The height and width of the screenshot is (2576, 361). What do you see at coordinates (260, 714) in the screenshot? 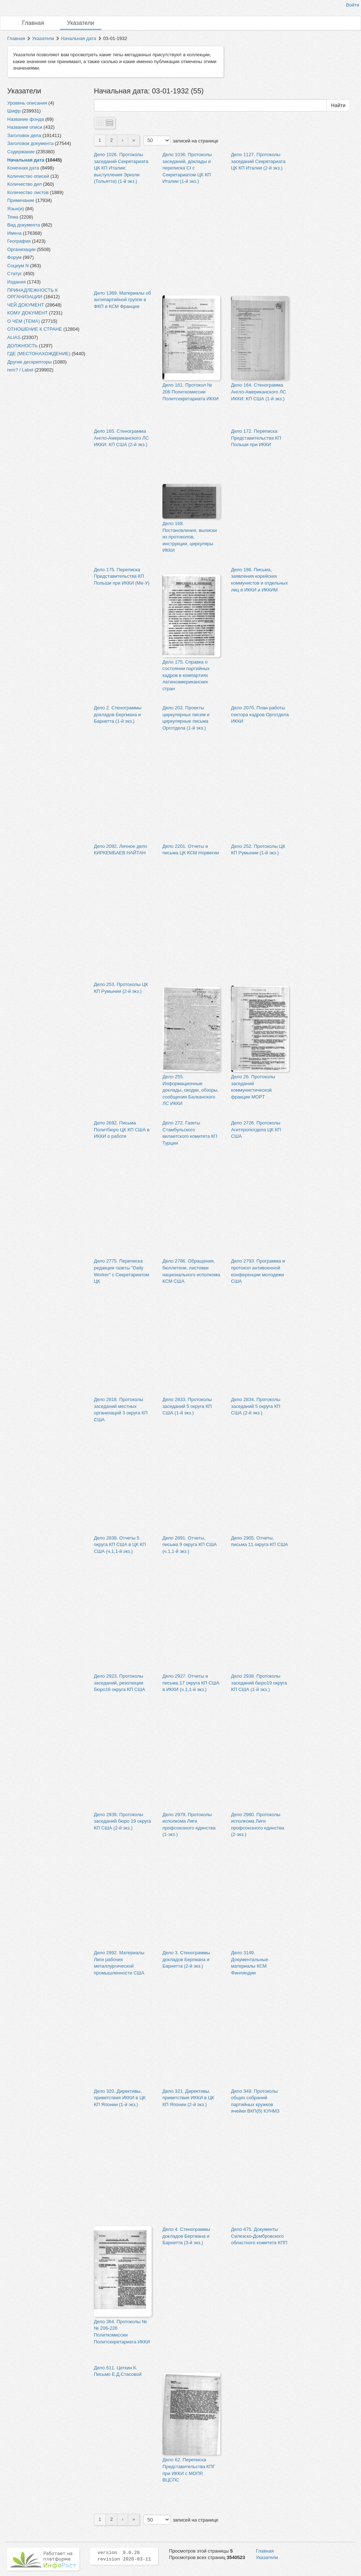
I see `Дело 207б. План работы сектора кадров Орготдела ИККИ` at bounding box center [260, 714].